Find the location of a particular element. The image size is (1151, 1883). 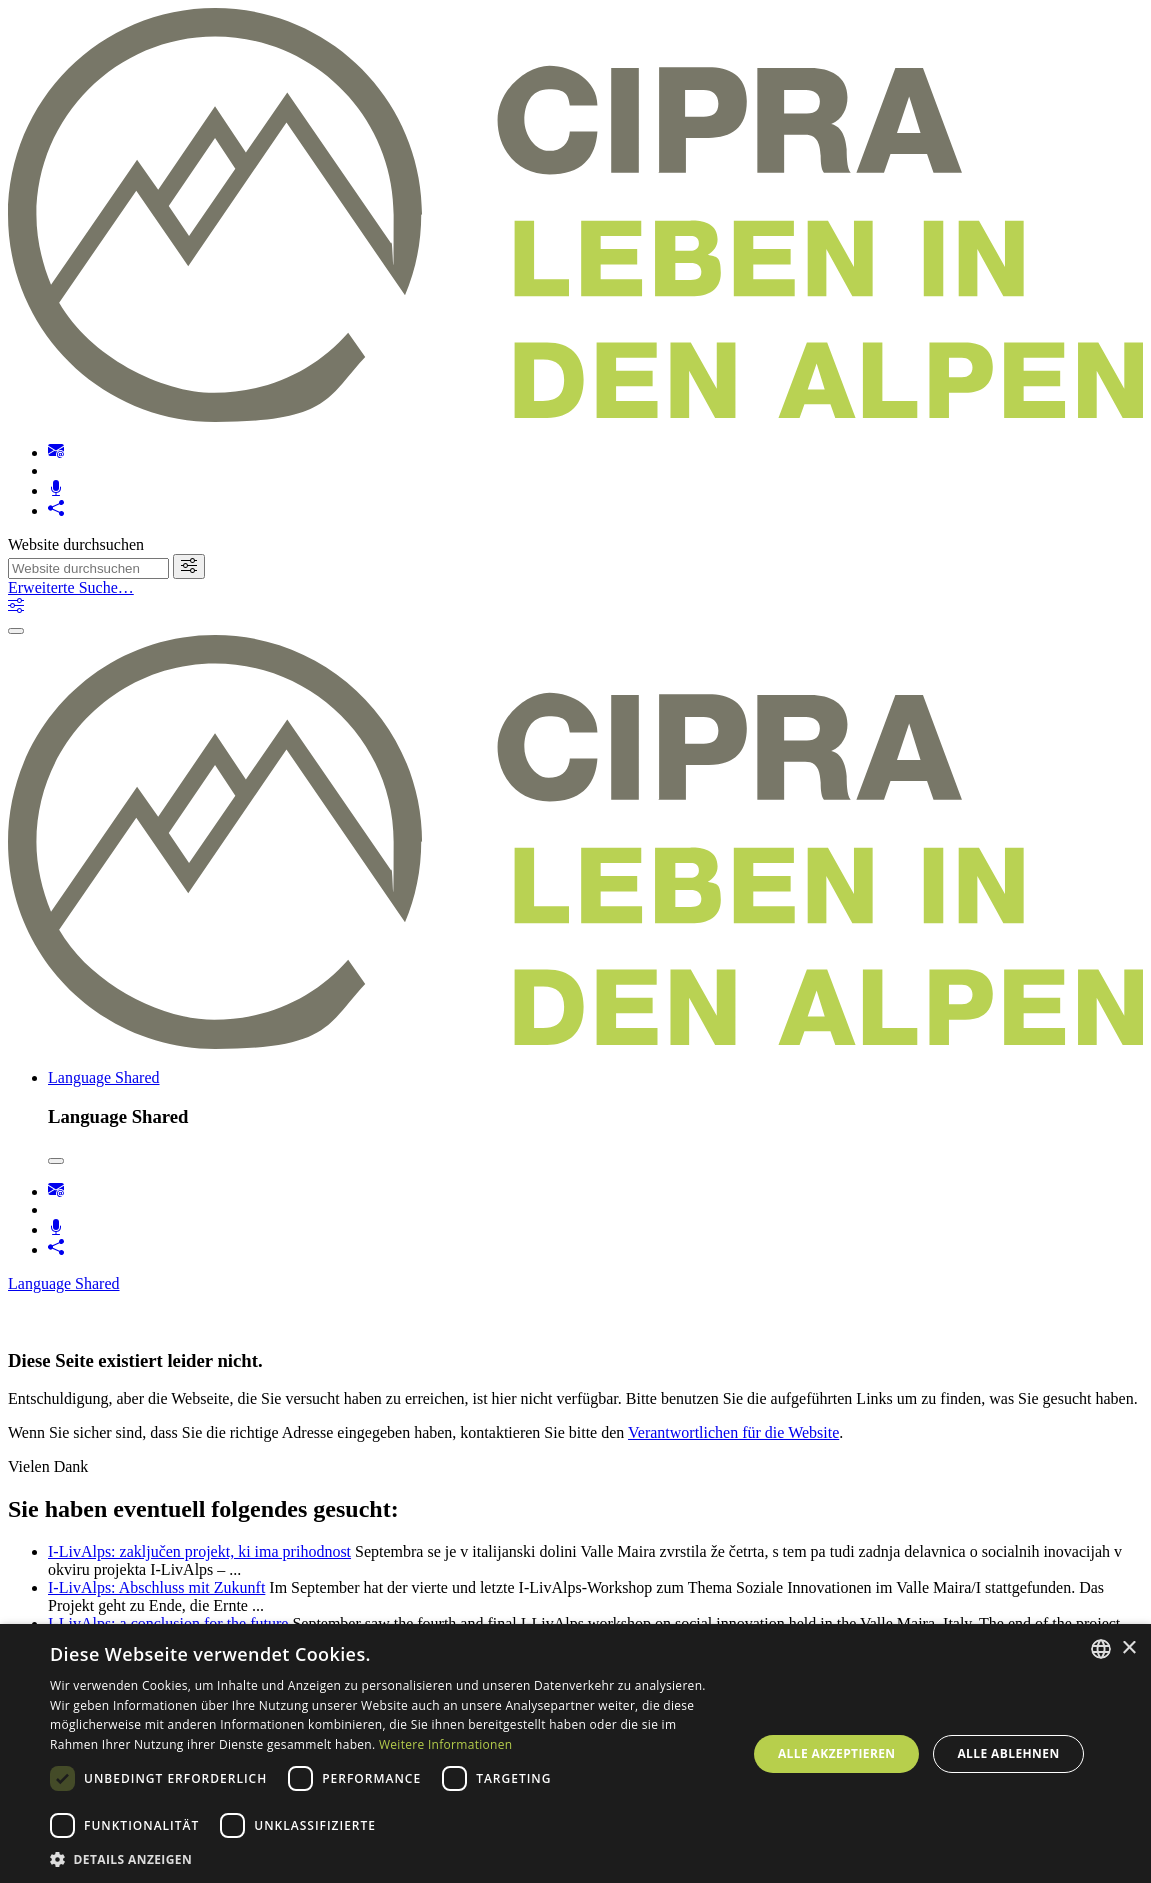

× [button] is located at coordinates (1128, 1648).